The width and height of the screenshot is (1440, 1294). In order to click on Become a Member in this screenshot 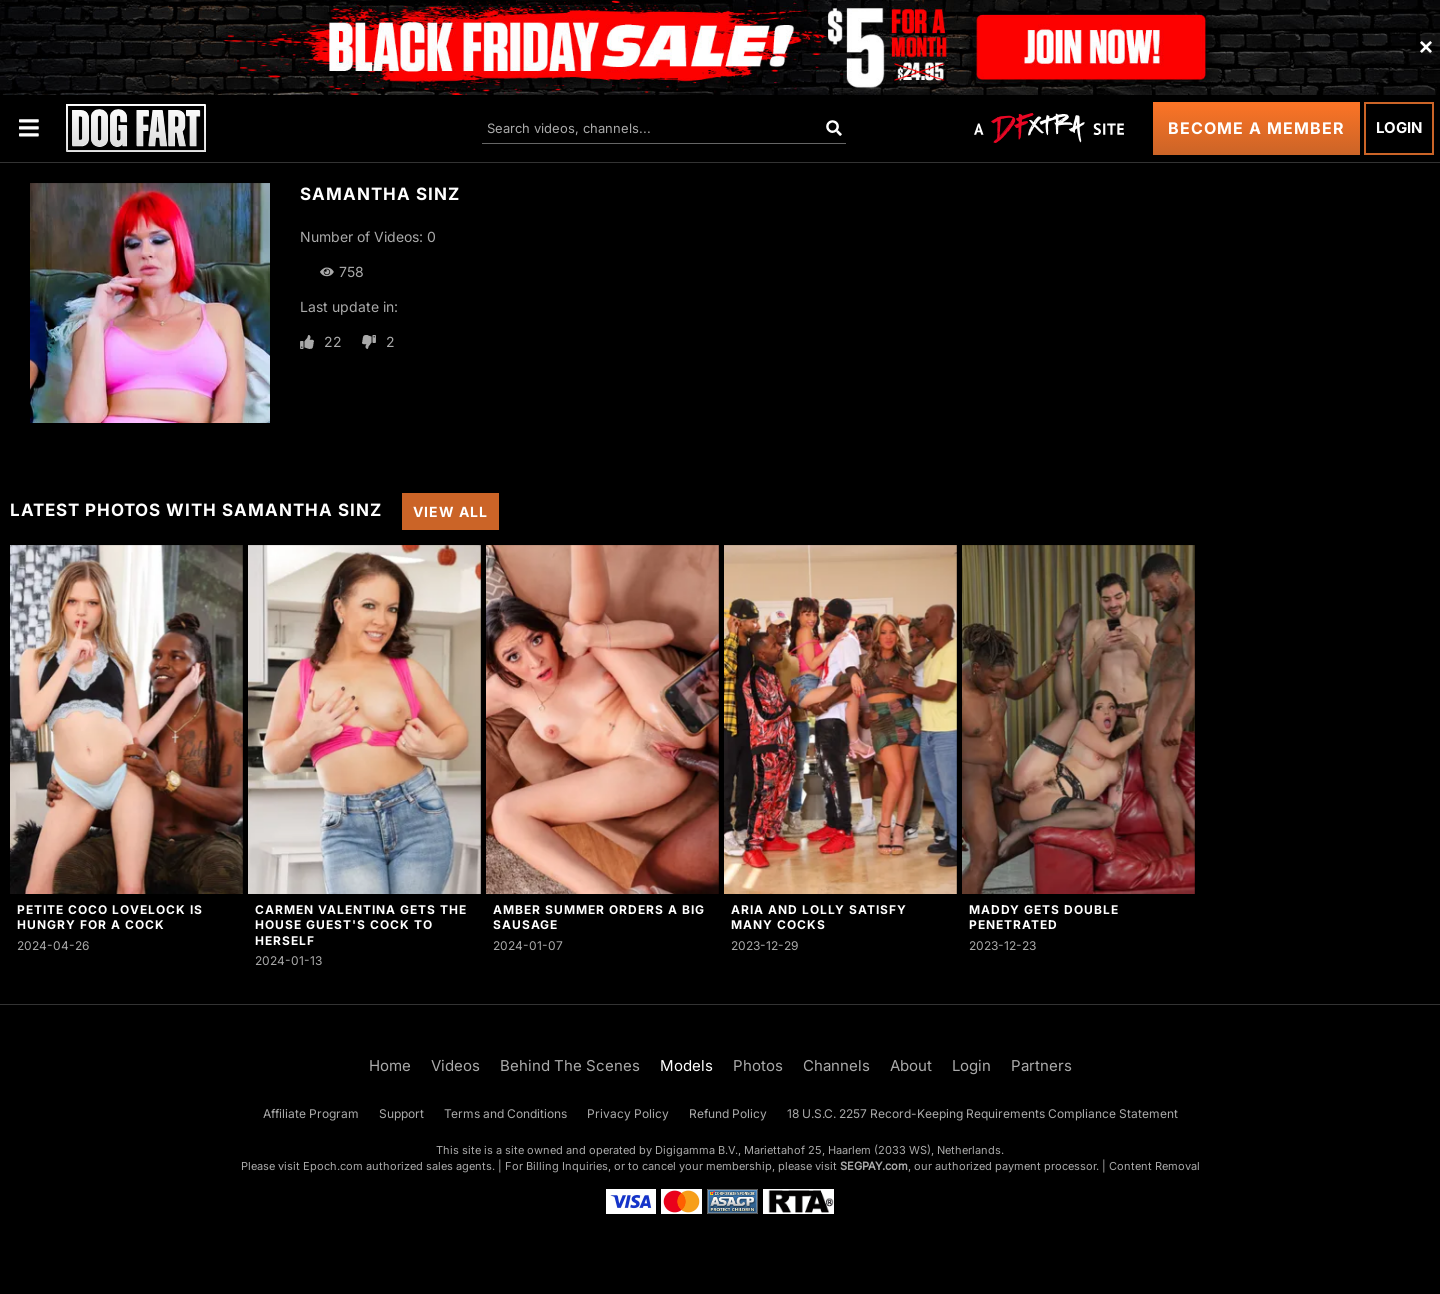, I will do `click(1256, 128)`.